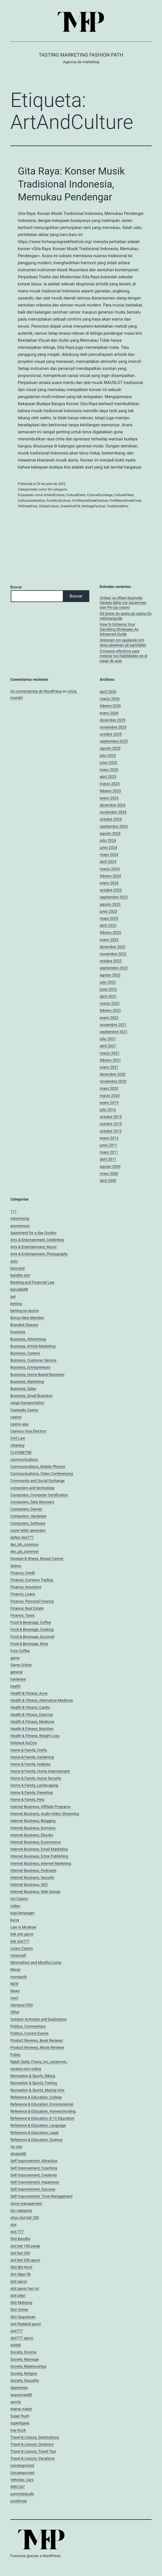  Describe the element at coordinates (13, 1211) in the screenshot. I see `111` at that location.